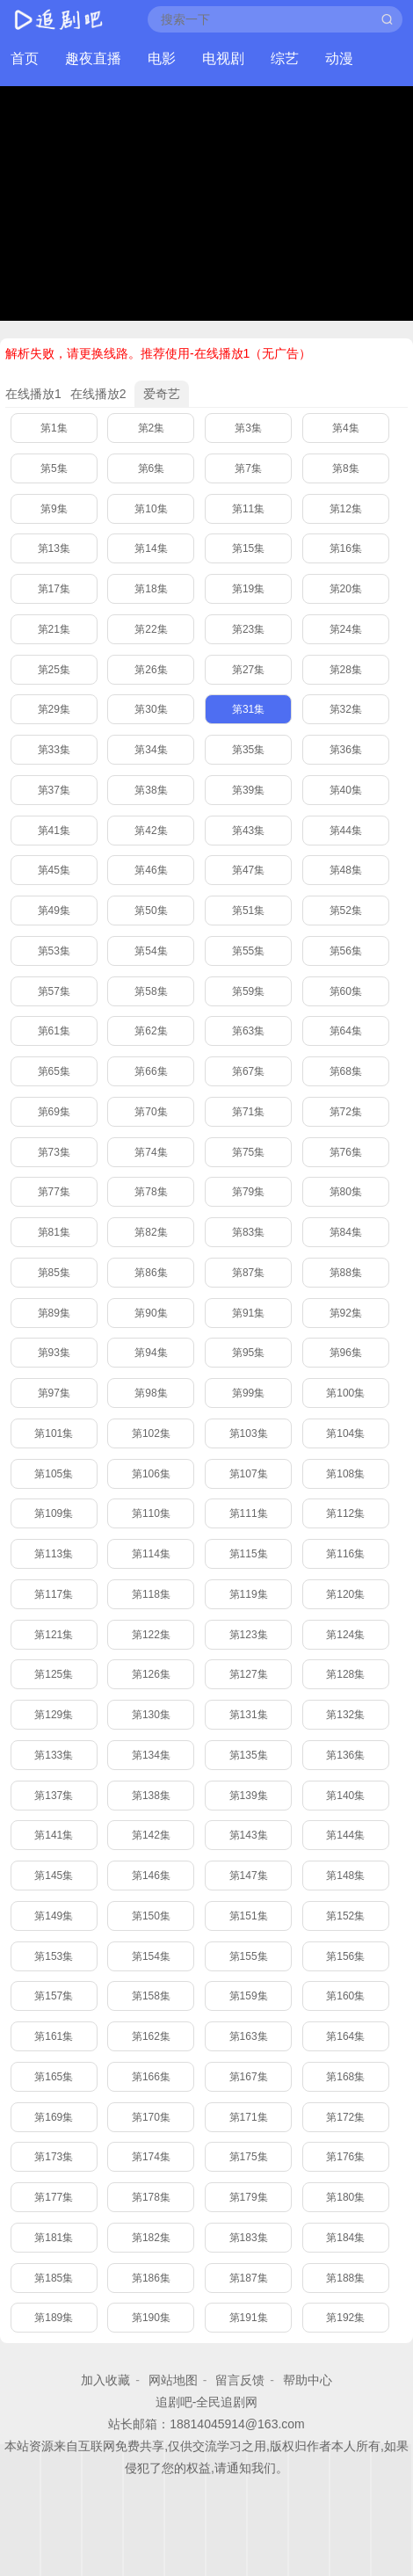 This screenshot has width=413, height=2576. What do you see at coordinates (248, 1916) in the screenshot?
I see `第151集` at bounding box center [248, 1916].